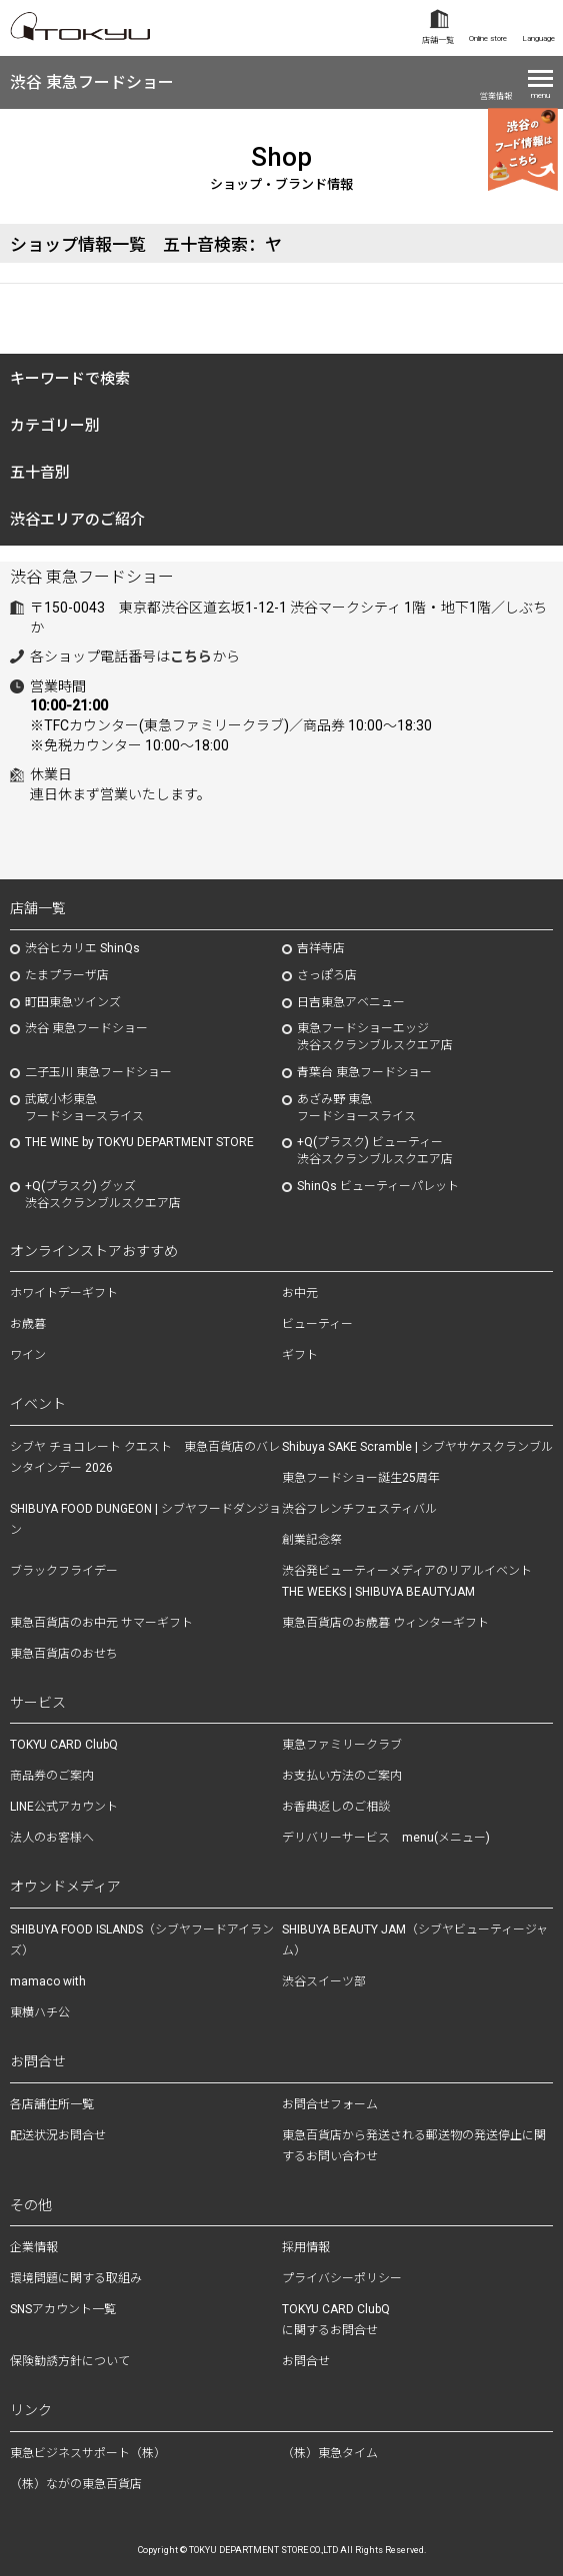  I want to click on 渋谷 東急フードショー, so click(92, 82).